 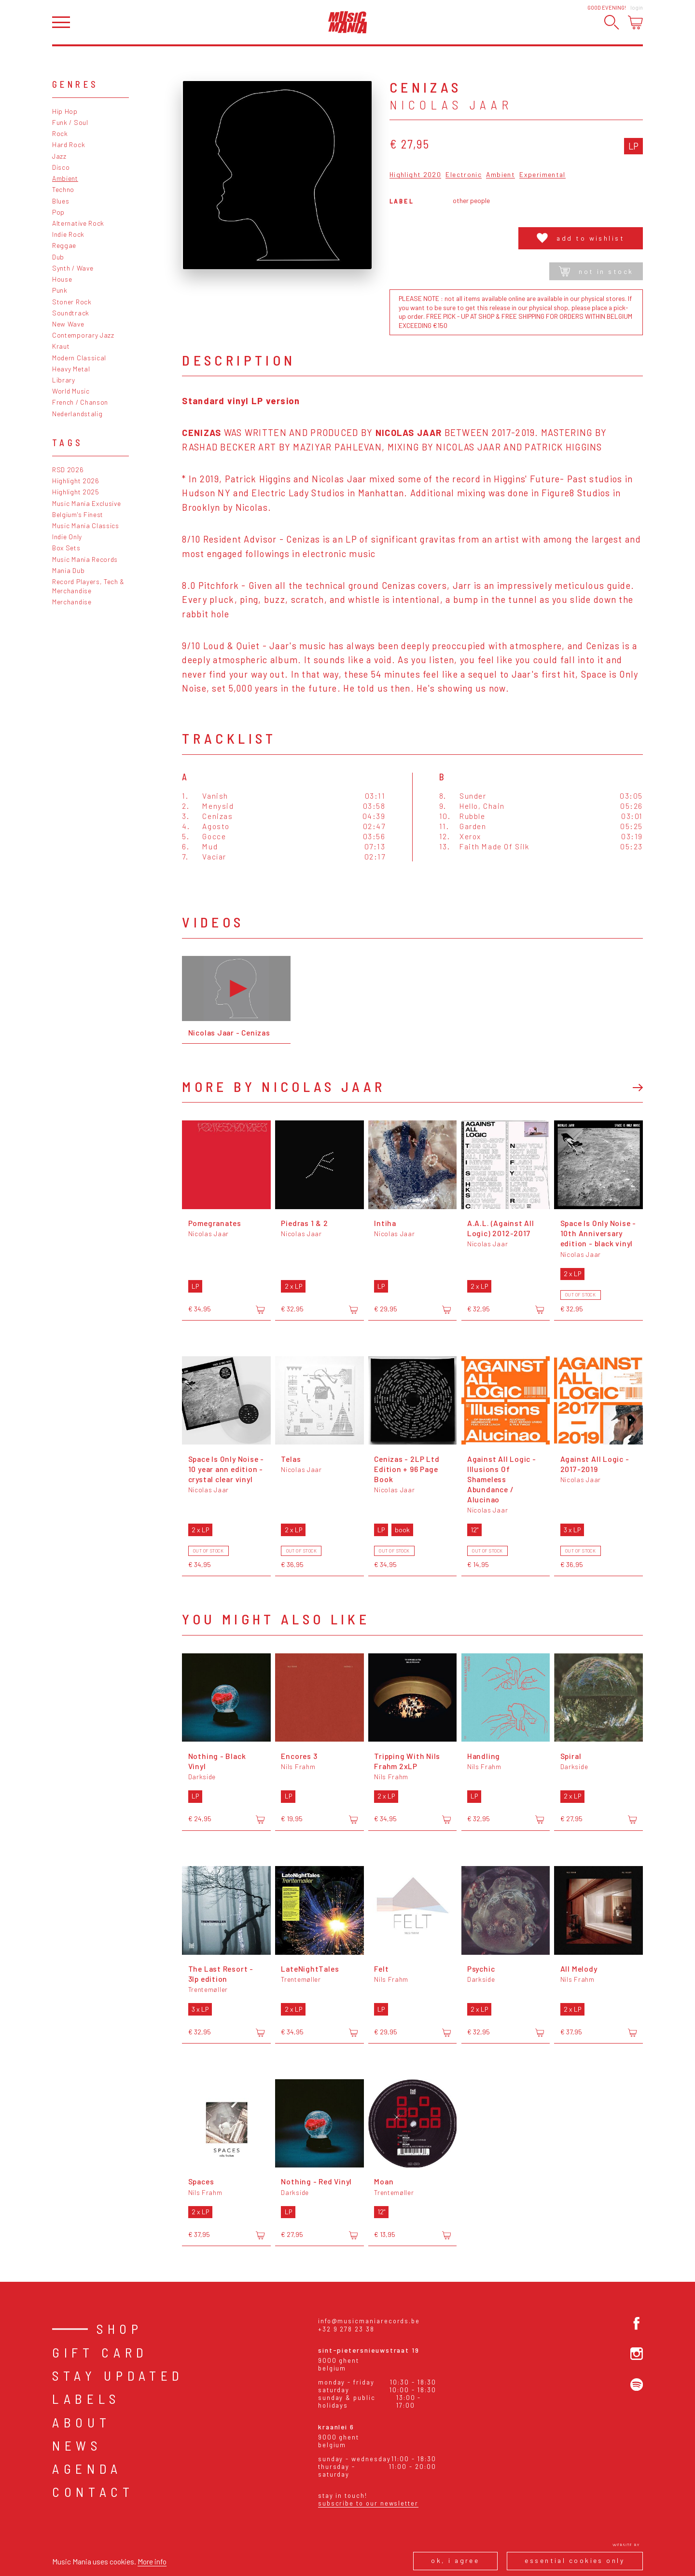 What do you see at coordinates (60, 290) in the screenshot?
I see `Punk` at bounding box center [60, 290].